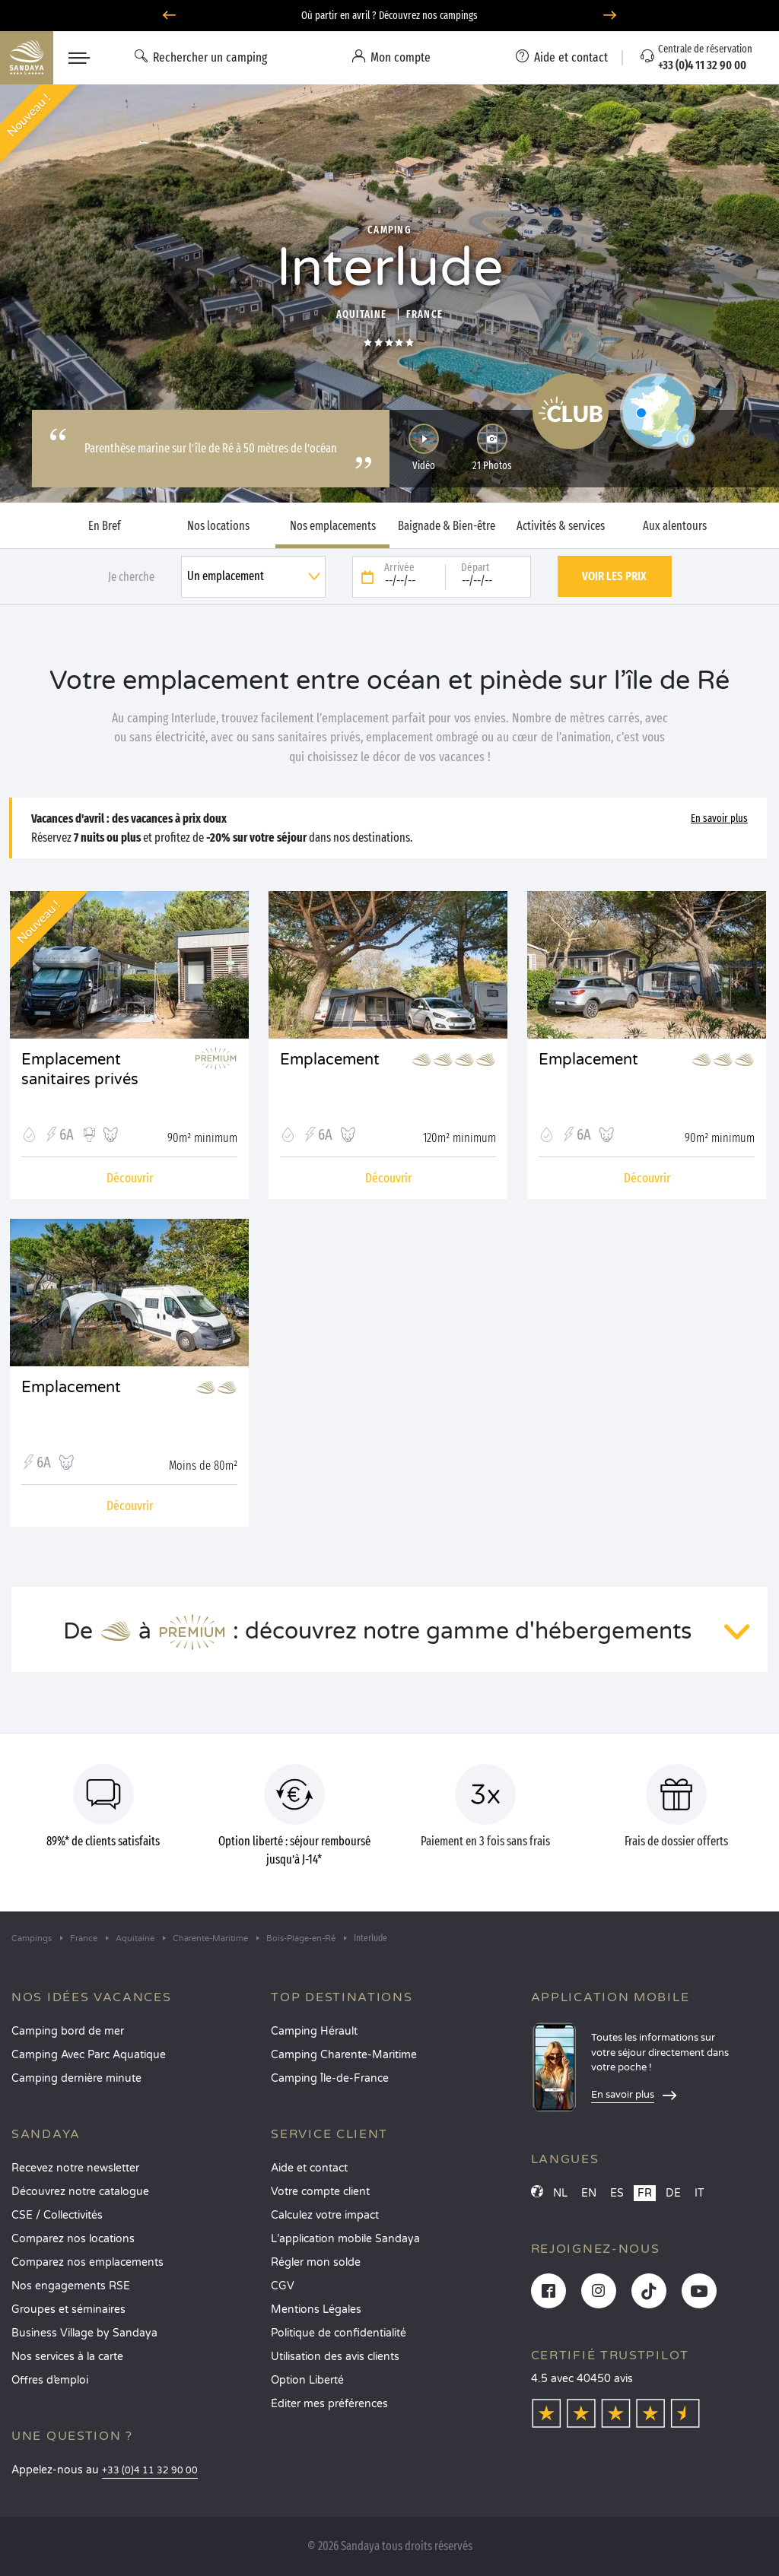 Image resolution: width=779 pixels, height=2576 pixels. Describe the element at coordinates (316, 2309) in the screenshot. I see `Mentions Légales` at that location.